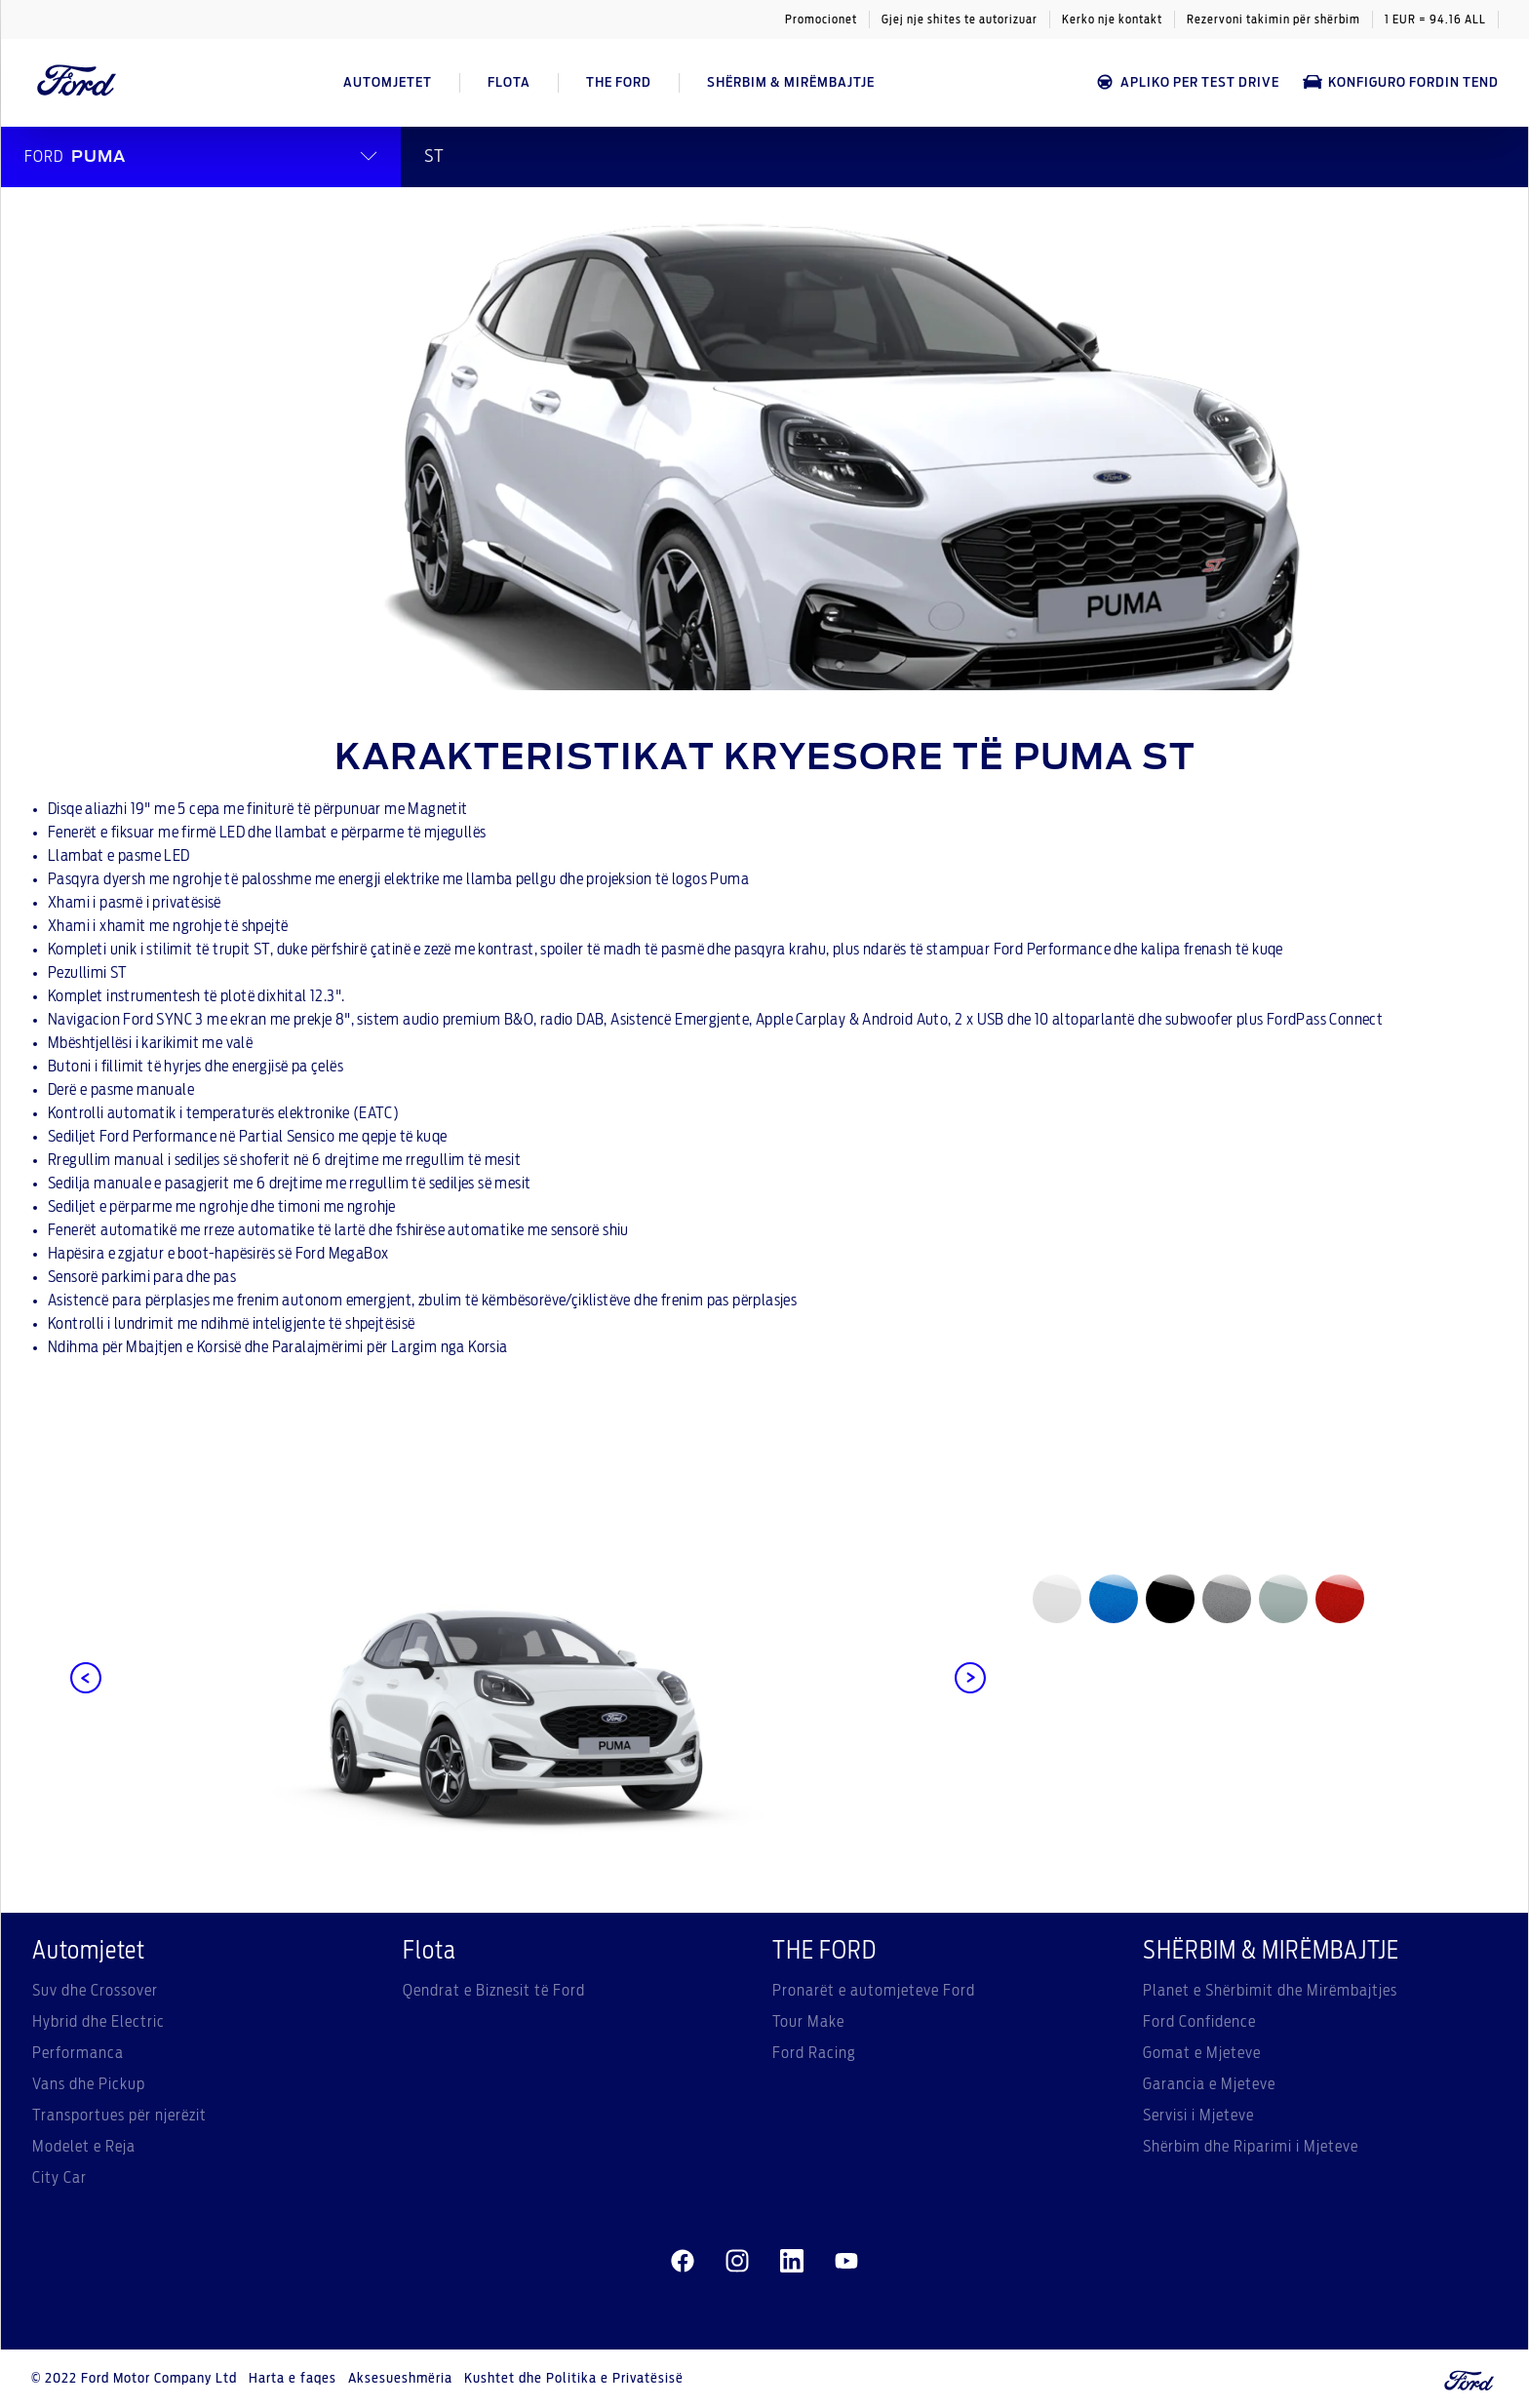  Describe the element at coordinates (1202, 2053) in the screenshot. I see `Gomat e Mjeteve` at that location.